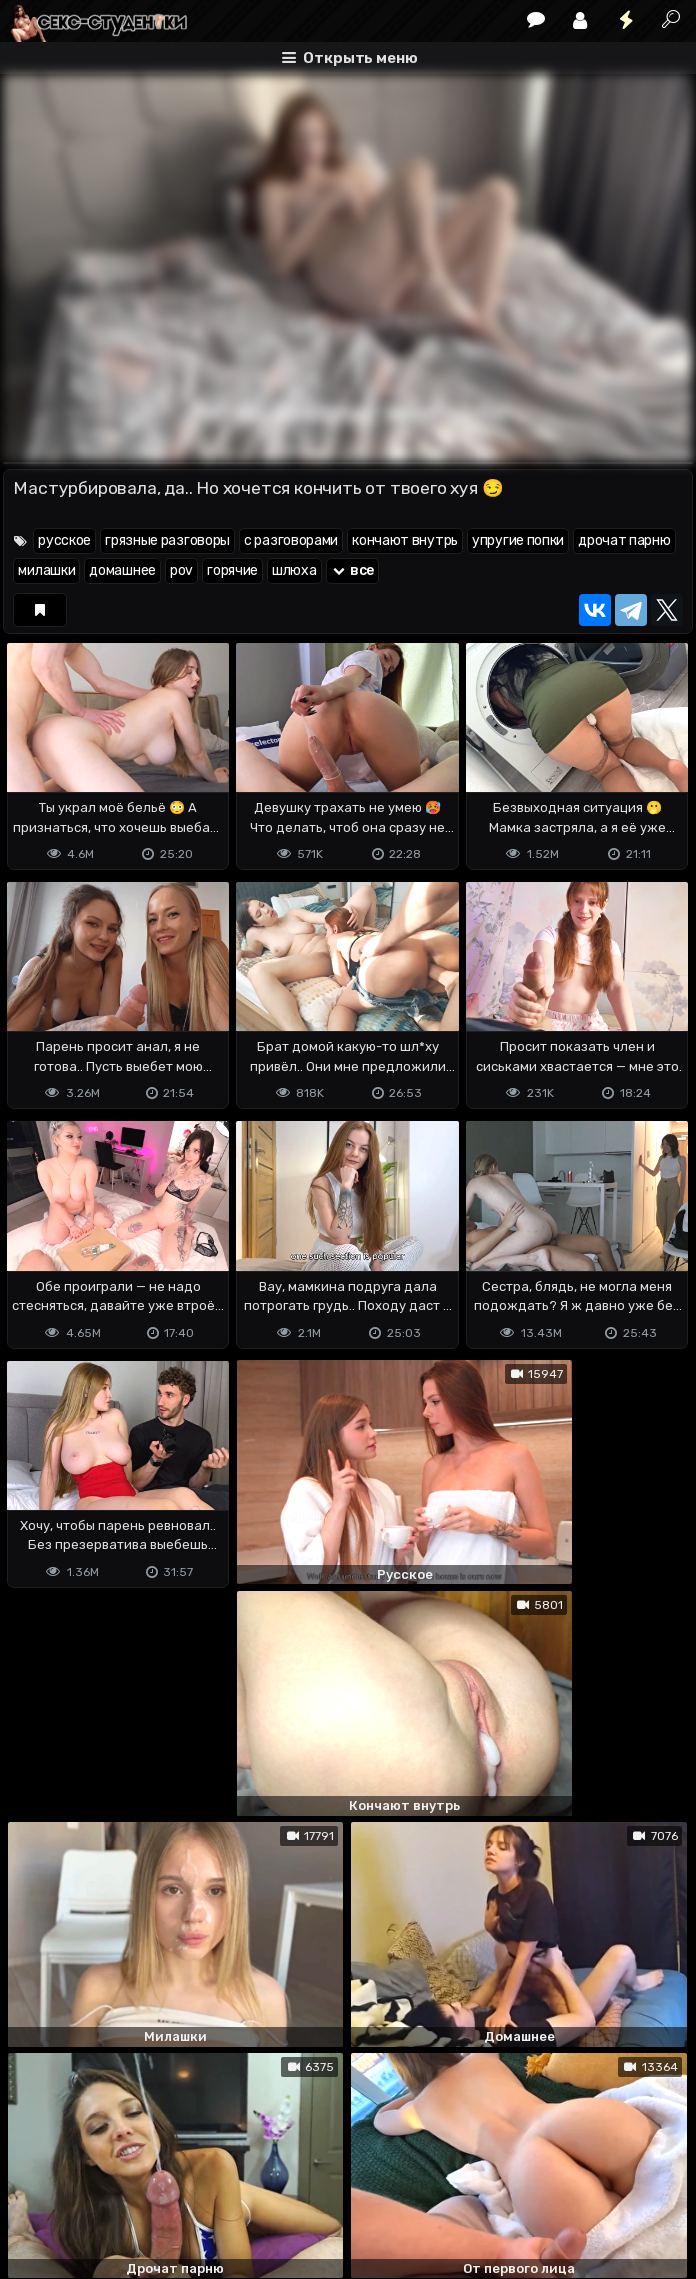  What do you see at coordinates (167, 540) in the screenshot?
I see `грязные разговоры` at bounding box center [167, 540].